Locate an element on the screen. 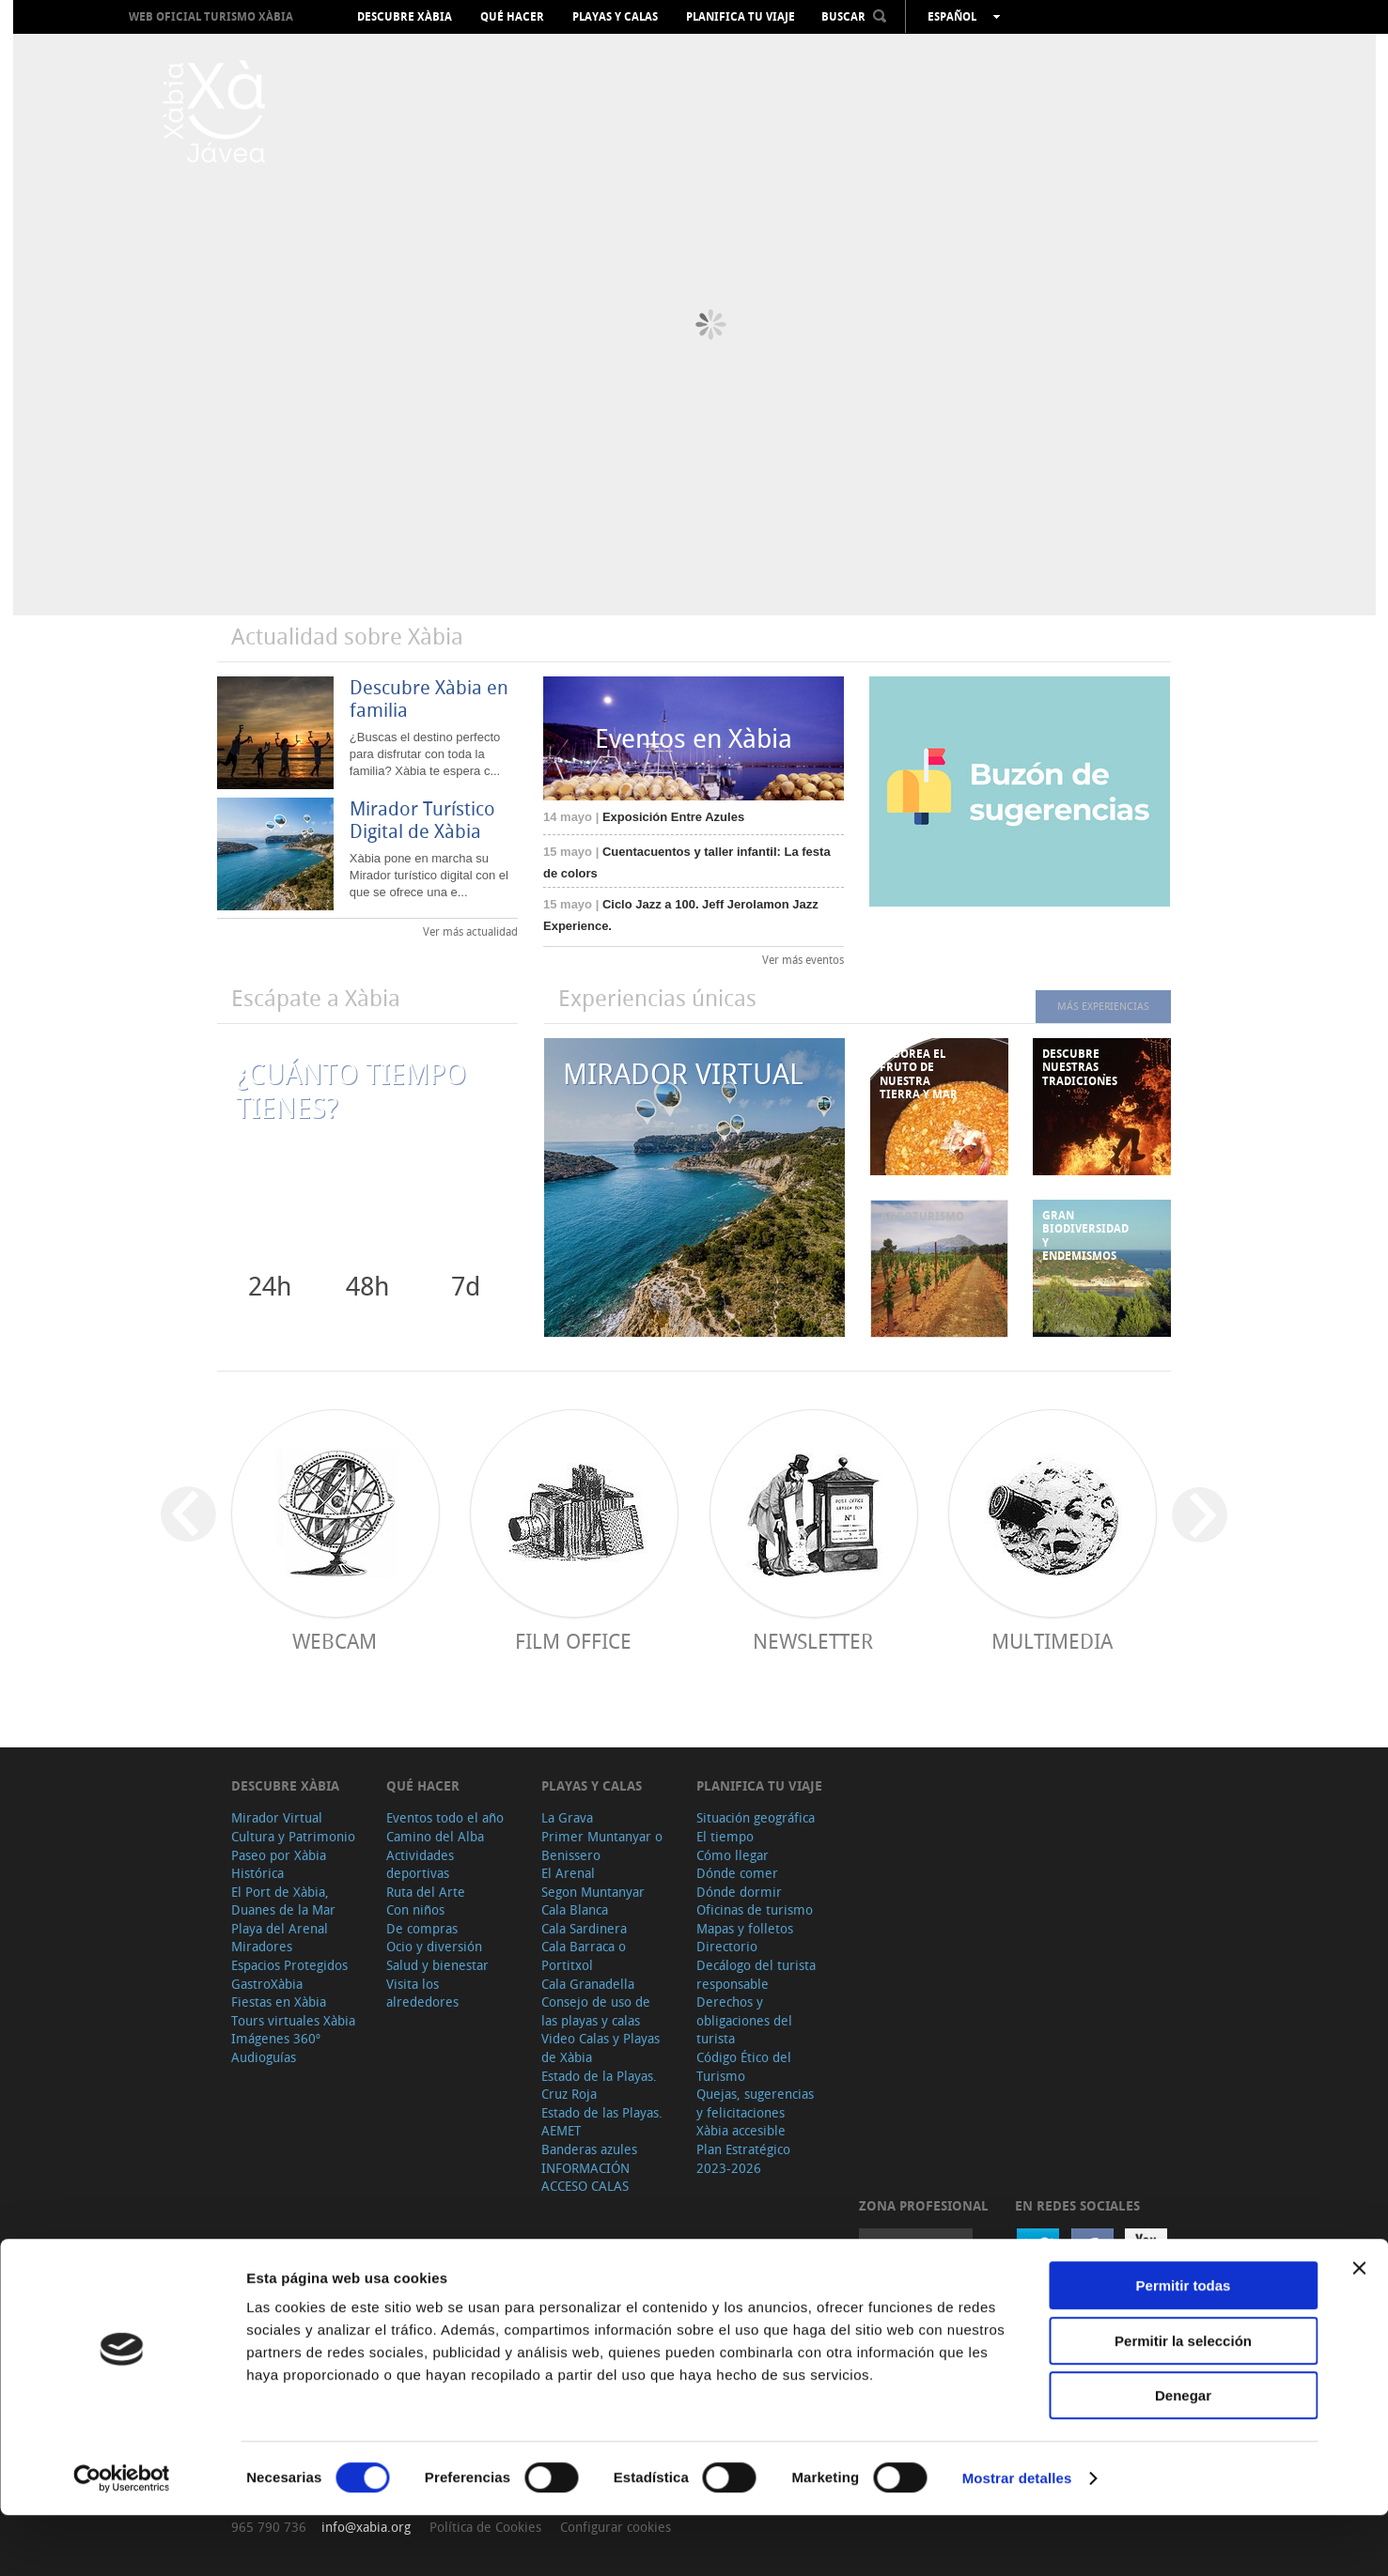  INFORMACIÓN ACCESO CALAS is located at coordinates (585, 2177).